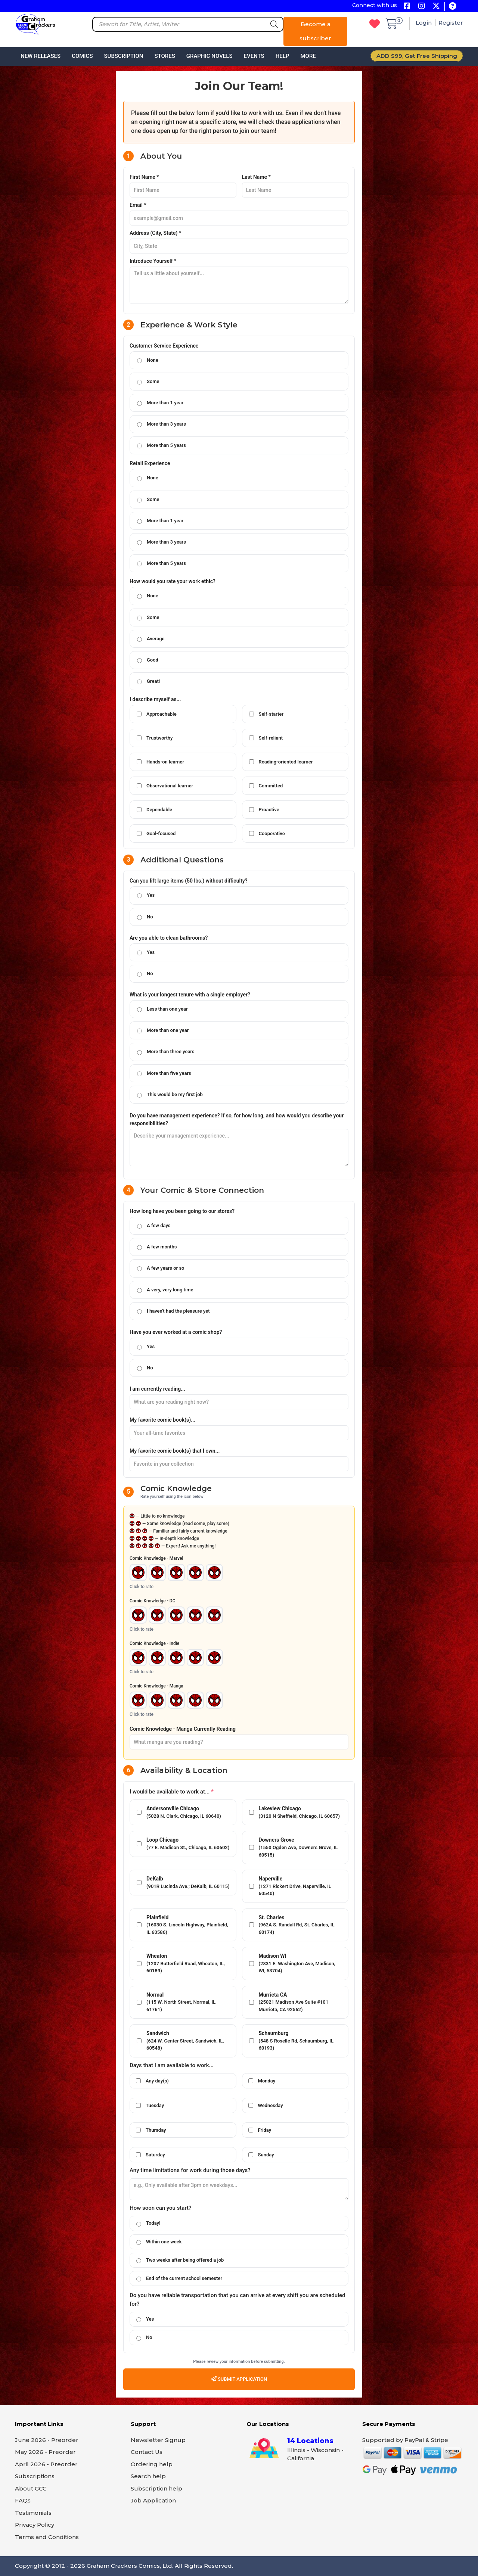 This screenshot has height=2576, width=478. Describe the element at coordinates (154, 1643) in the screenshot. I see `Comic Knowledge - Indie` at that location.